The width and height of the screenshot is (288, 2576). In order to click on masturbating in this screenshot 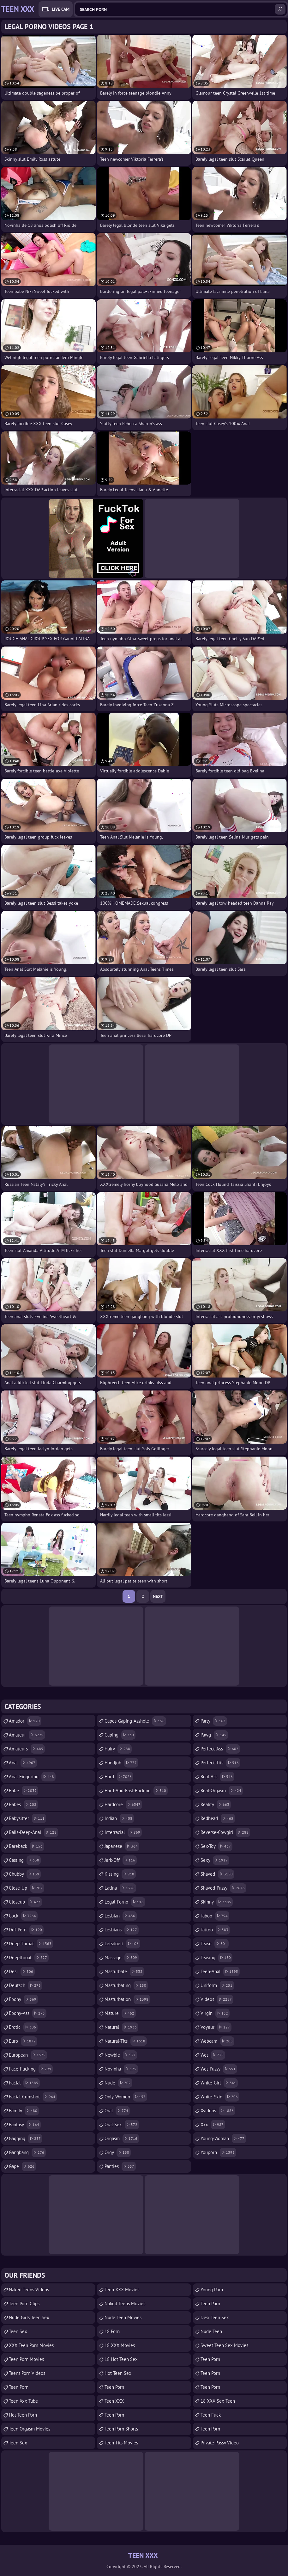, I will do `click(126, 1985)`.